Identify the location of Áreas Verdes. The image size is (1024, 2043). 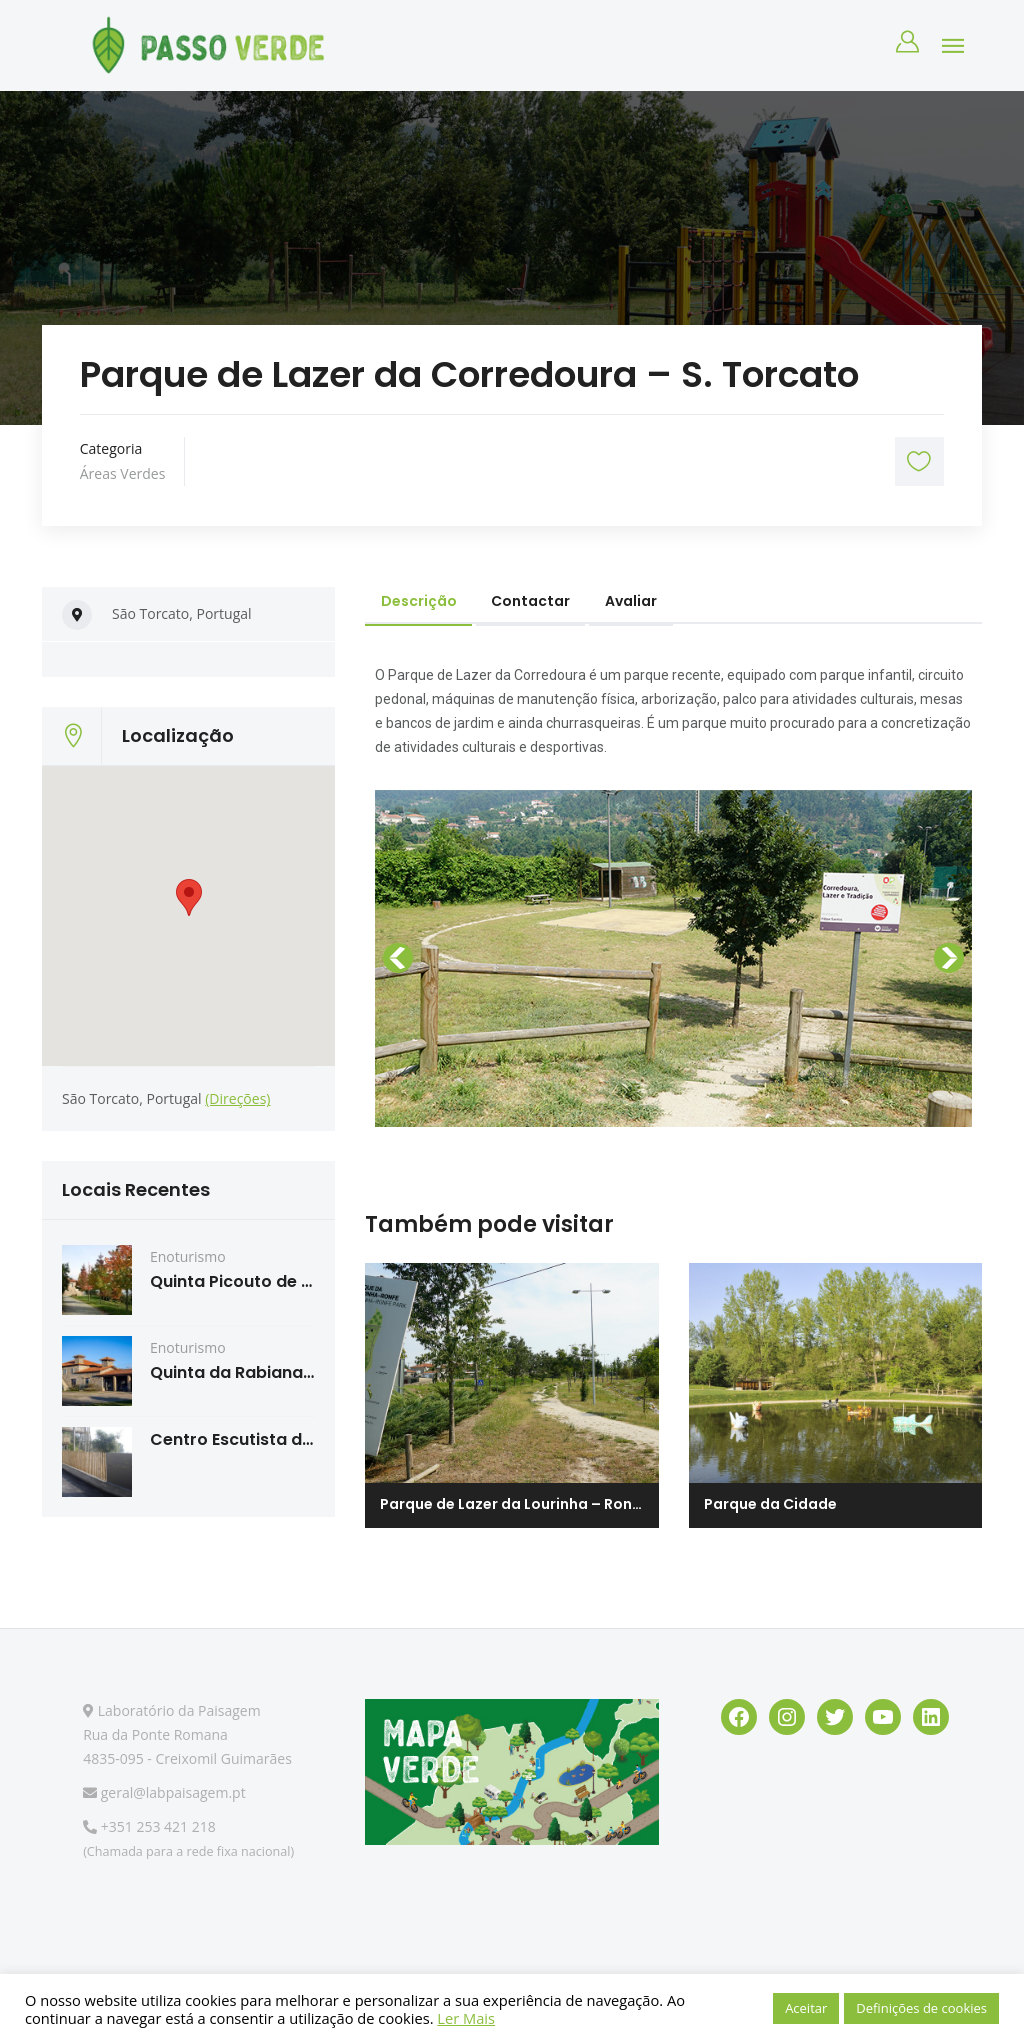
(123, 473).